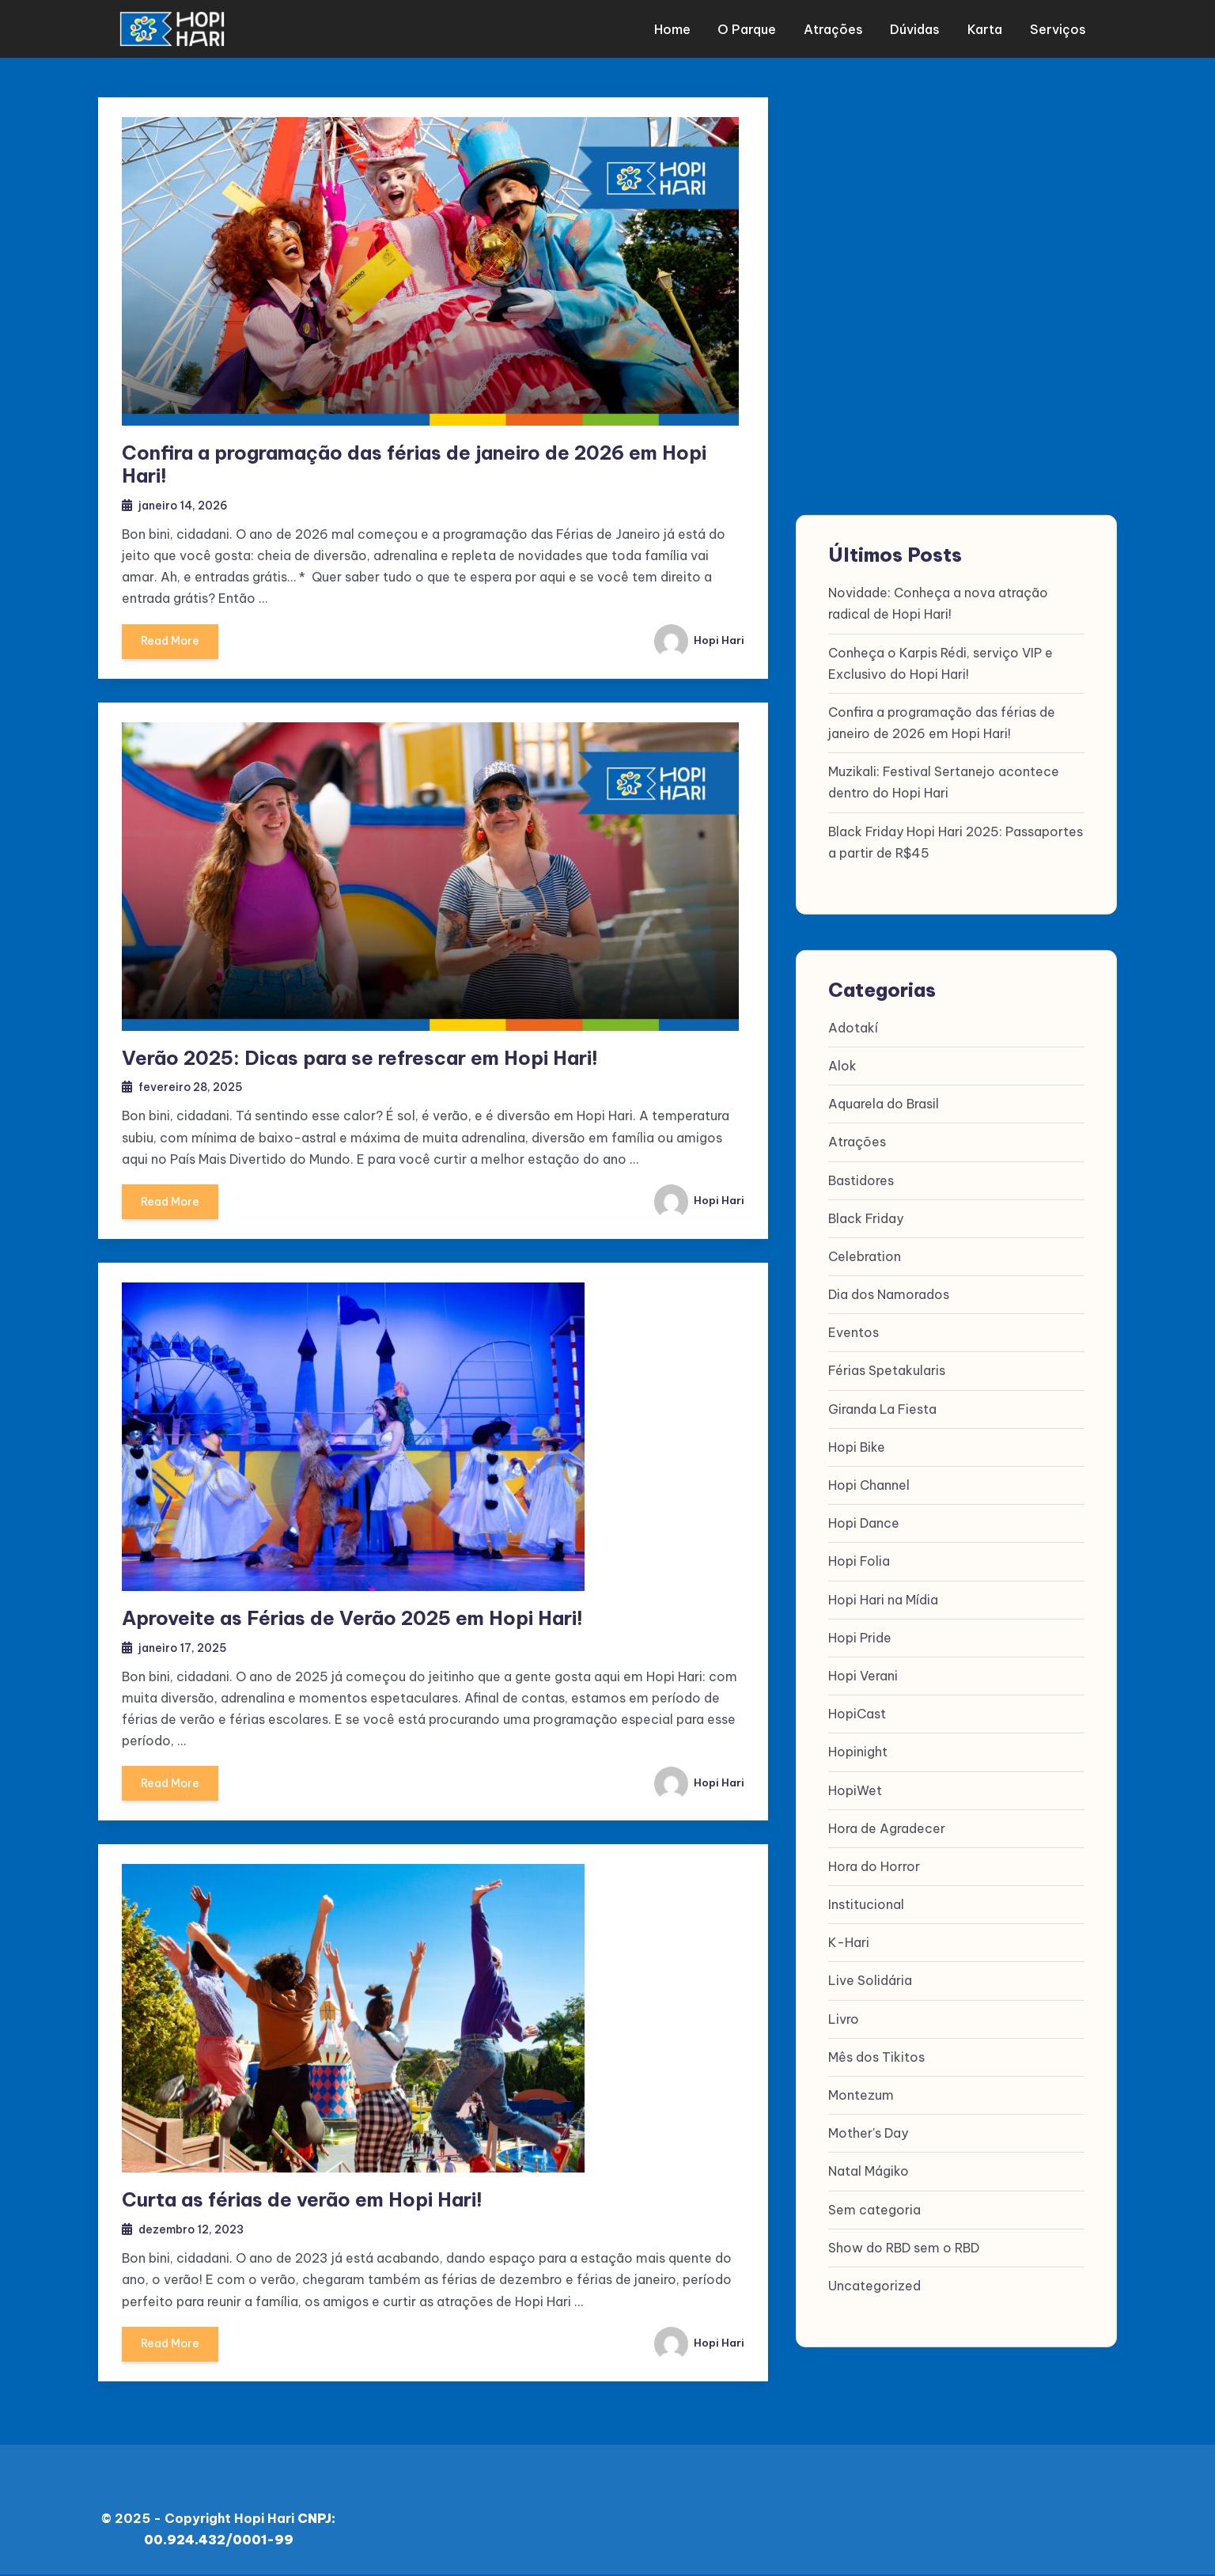 The width and height of the screenshot is (1215, 2576). I want to click on Hopi Bike, so click(856, 1447).